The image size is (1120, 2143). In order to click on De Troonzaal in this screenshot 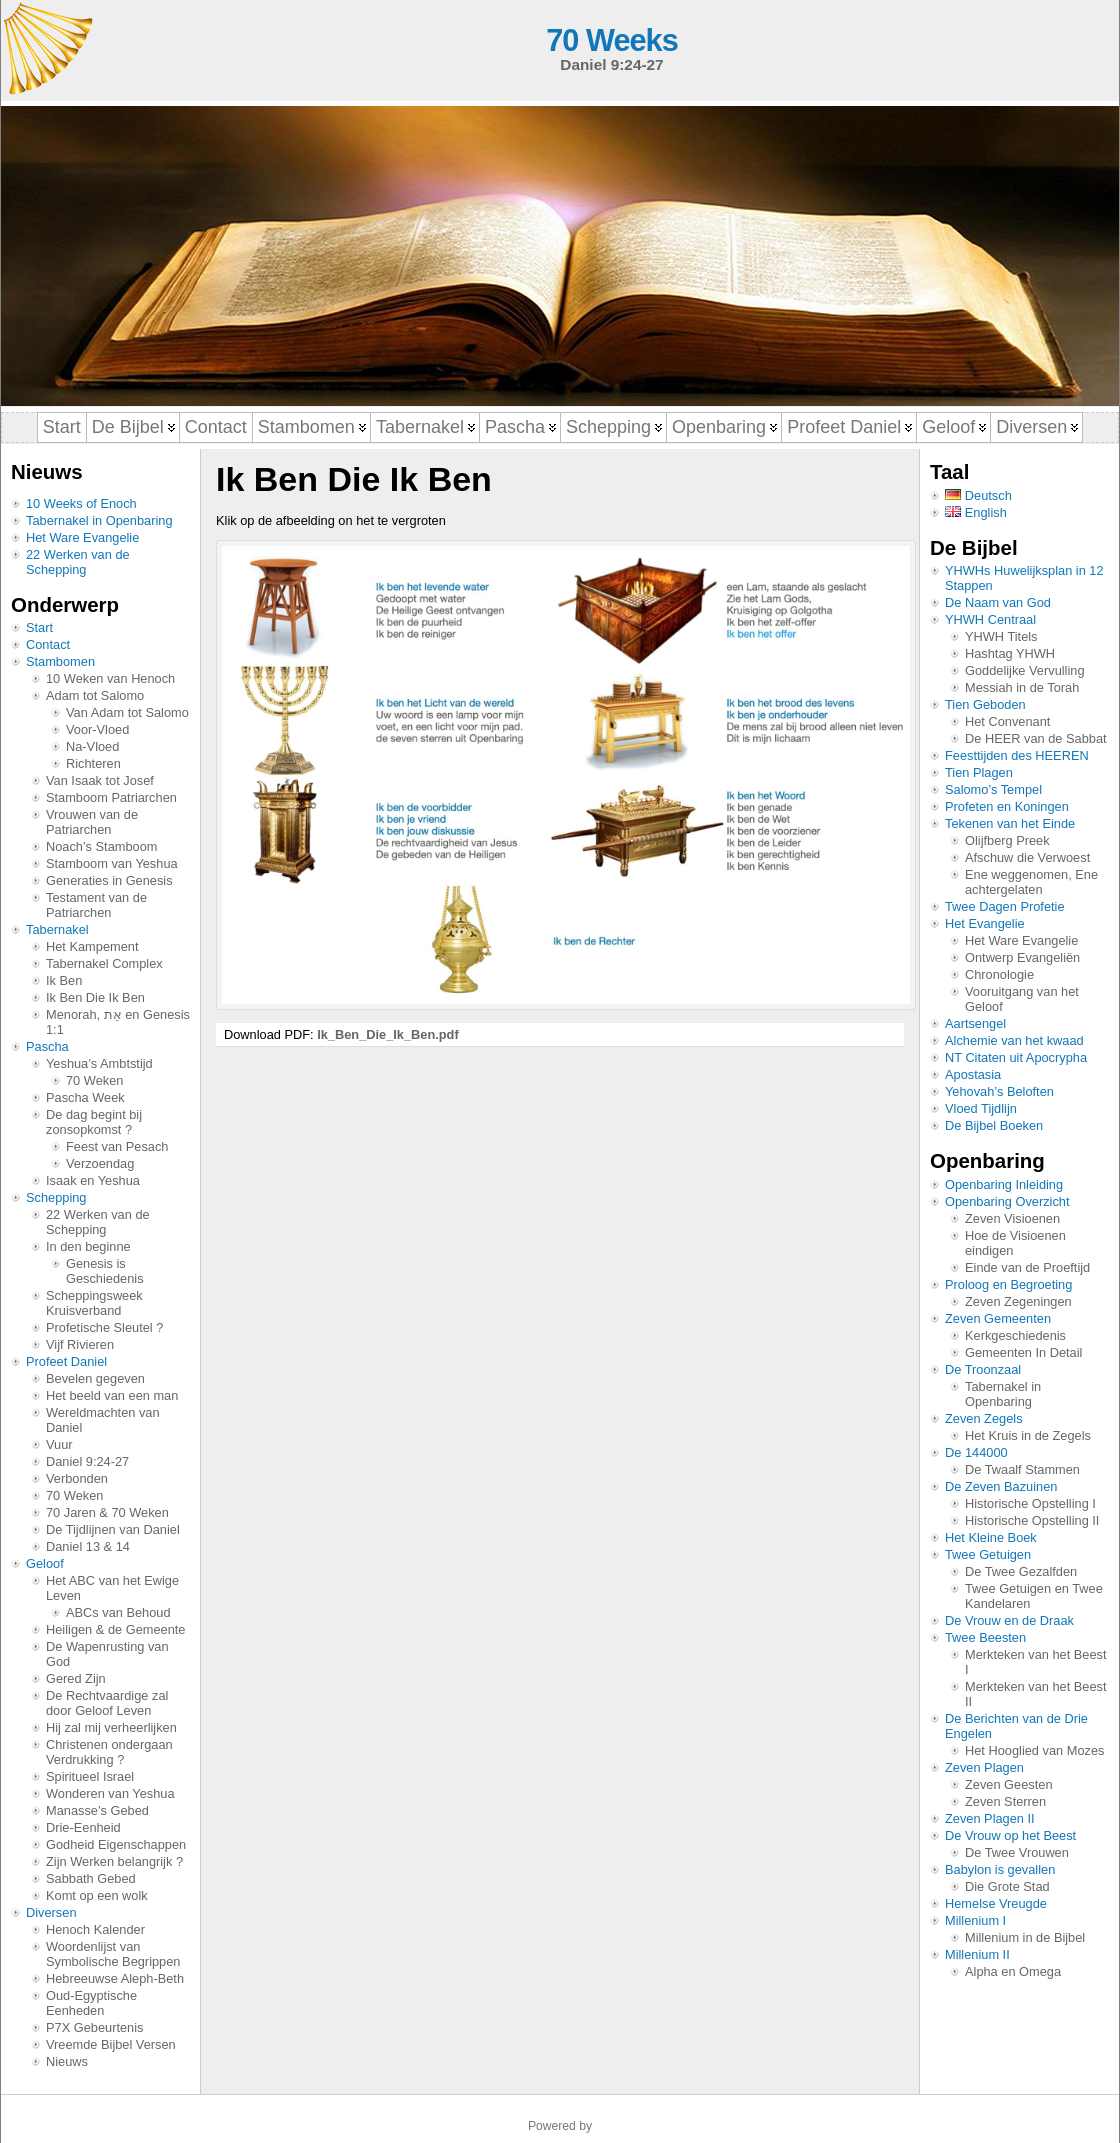, I will do `click(983, 1369)`.